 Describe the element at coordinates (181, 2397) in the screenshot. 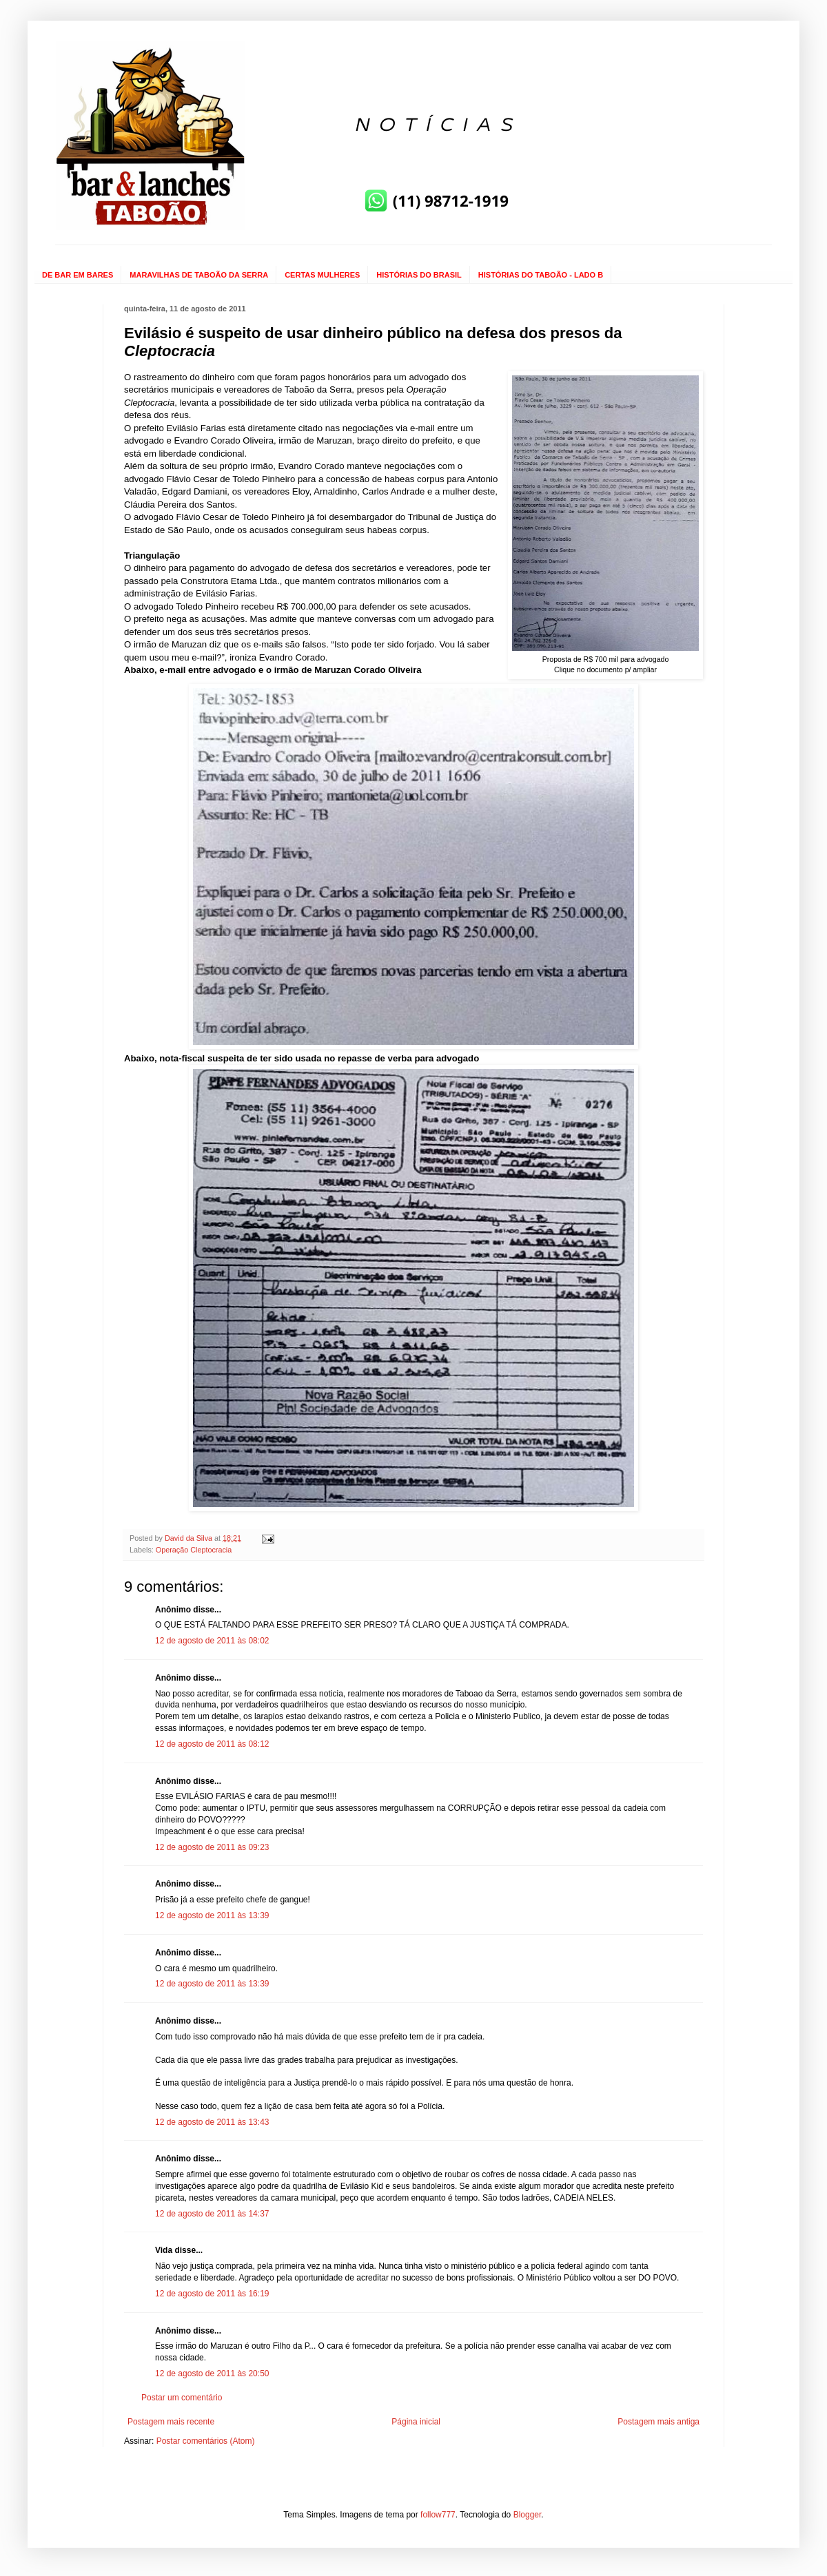

I see `Postar um comentário` at that location.